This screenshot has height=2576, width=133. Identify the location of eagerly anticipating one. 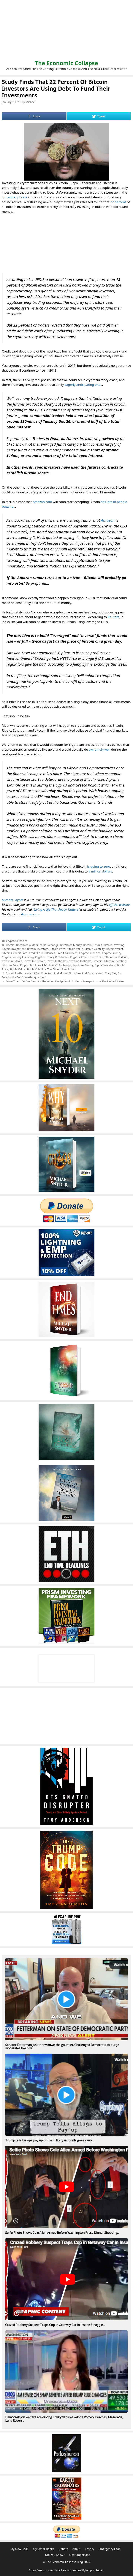
(82, 384).